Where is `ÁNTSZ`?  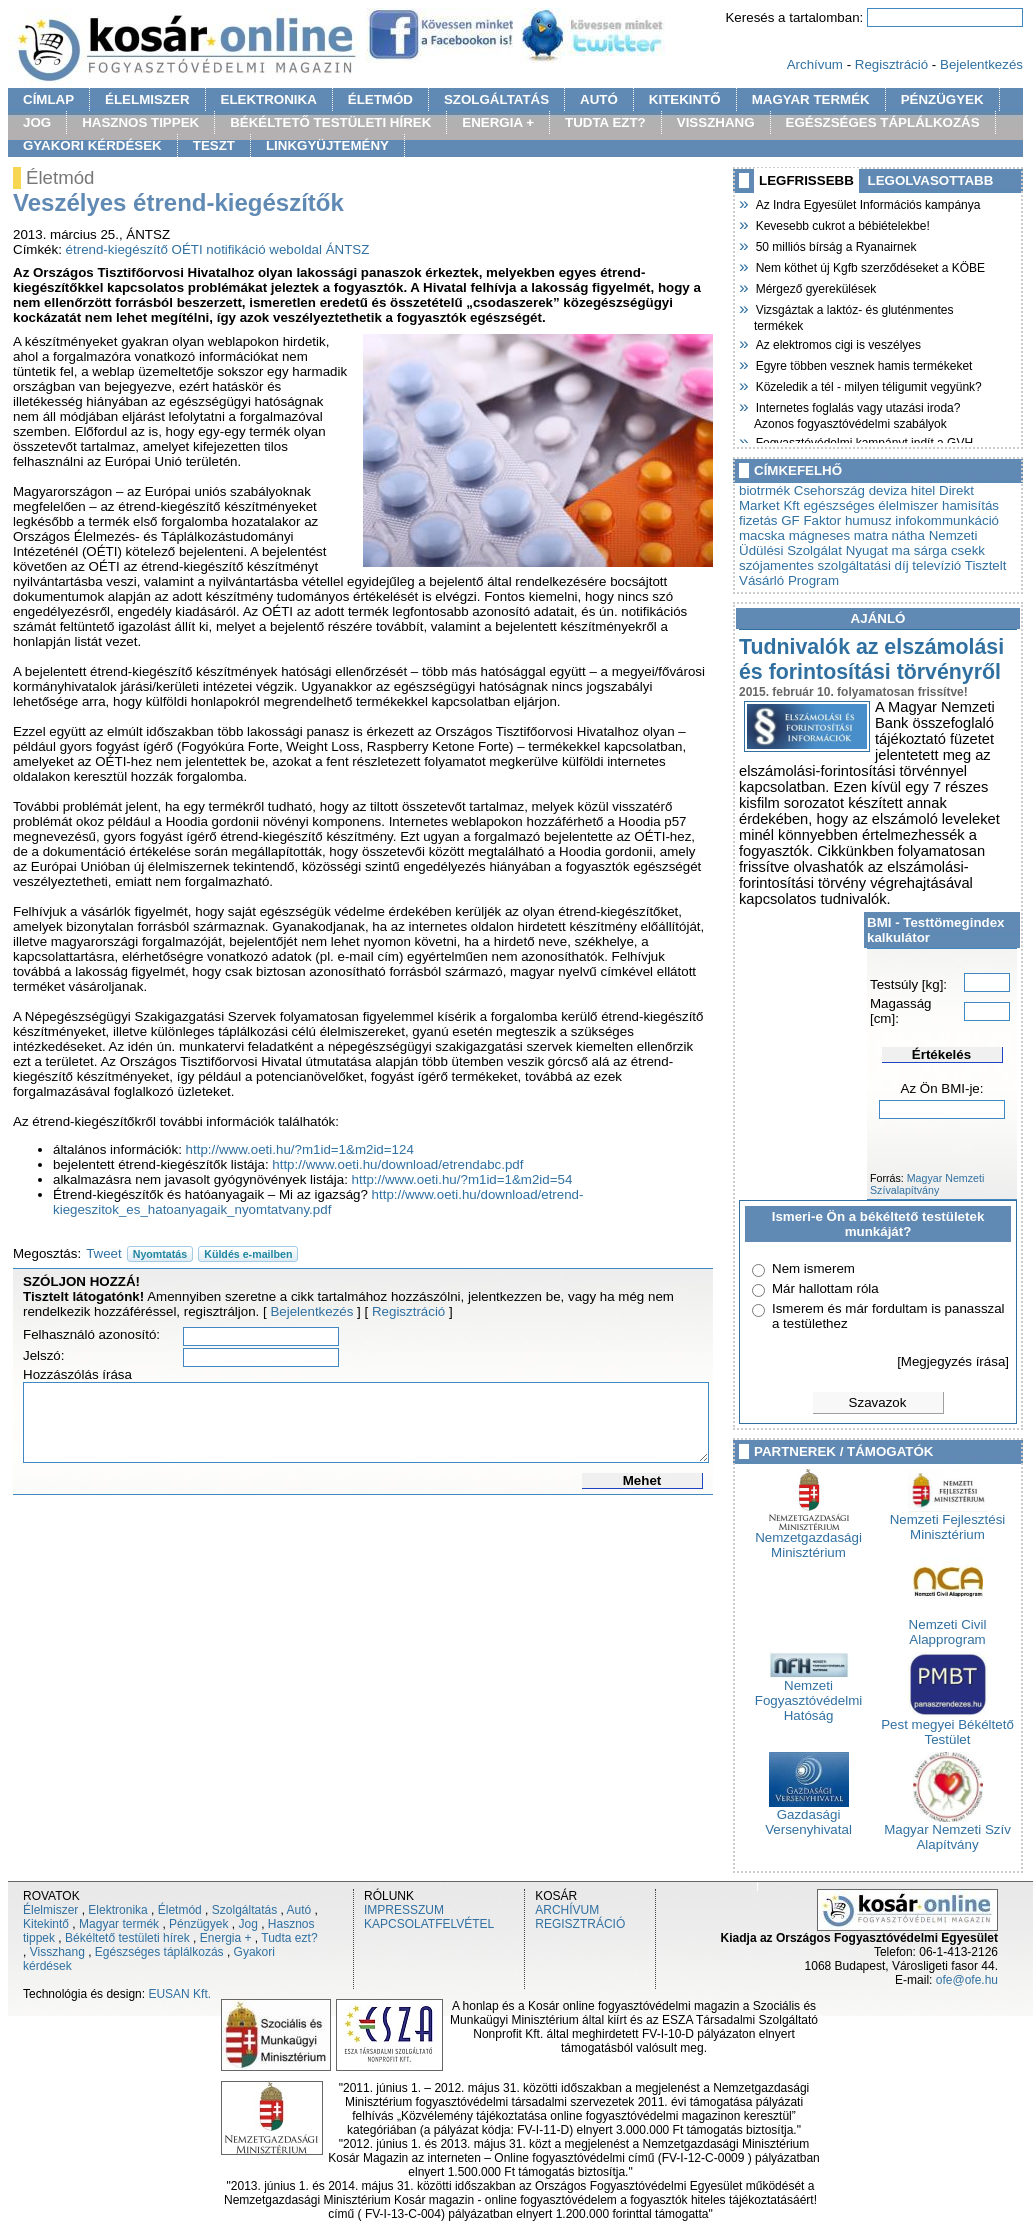 ÁNTSZ is located at coordinates (348, 249).